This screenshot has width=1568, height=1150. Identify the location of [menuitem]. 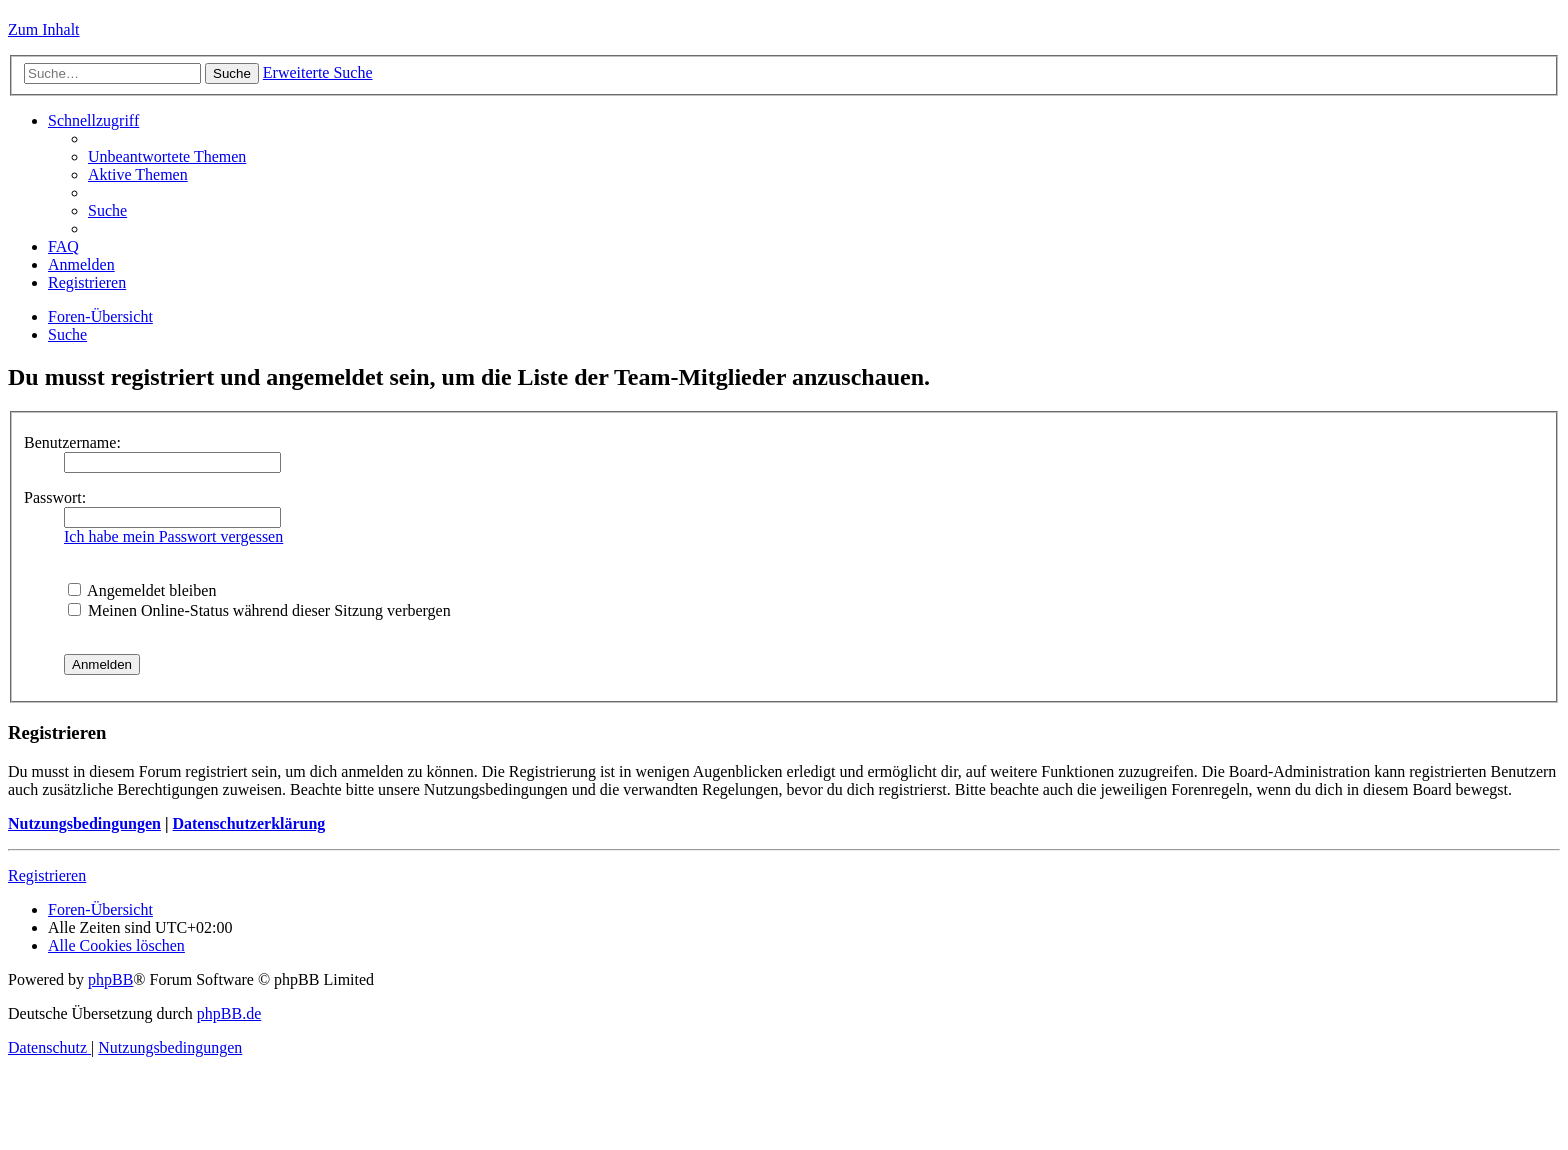
(167, 156).